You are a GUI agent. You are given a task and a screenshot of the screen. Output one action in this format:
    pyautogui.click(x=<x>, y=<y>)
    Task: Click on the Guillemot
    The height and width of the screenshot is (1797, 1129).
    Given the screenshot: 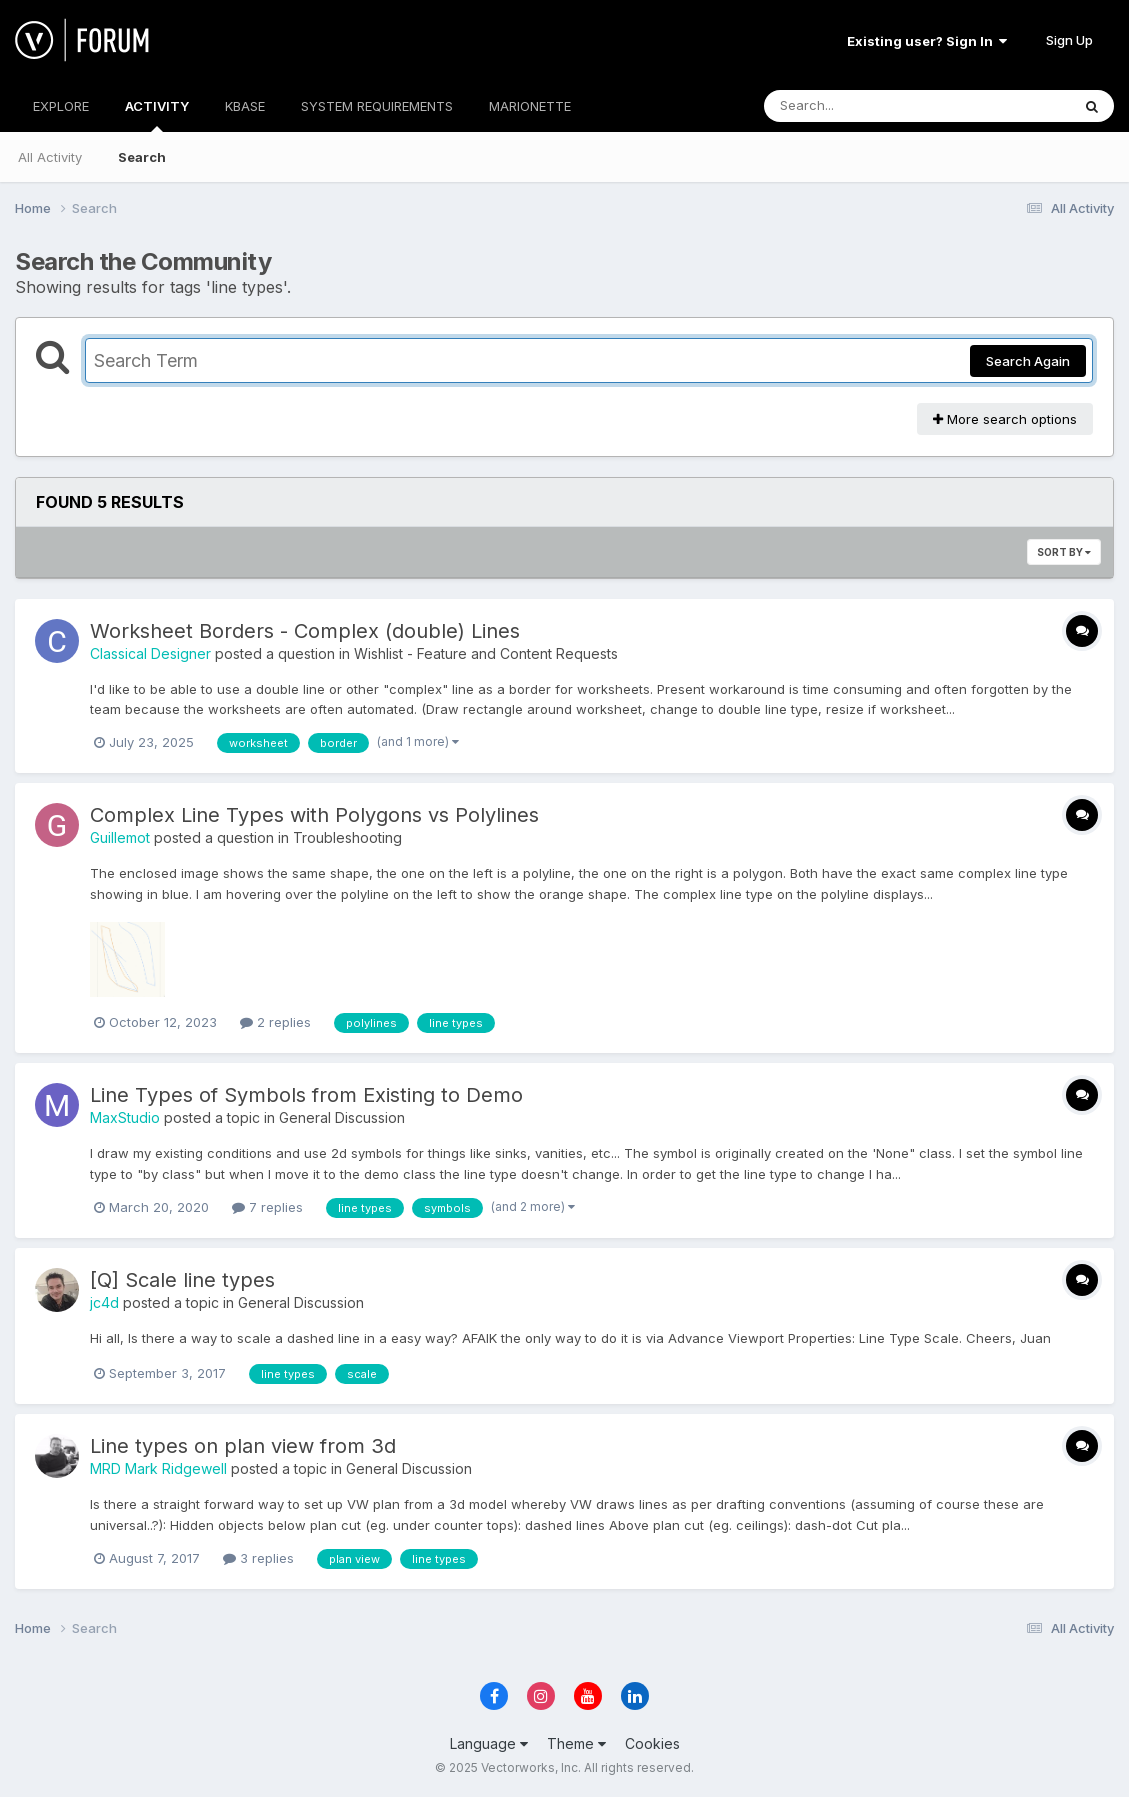 What is the action you would take?
    pyautogui.click(x=120, y=837)
    